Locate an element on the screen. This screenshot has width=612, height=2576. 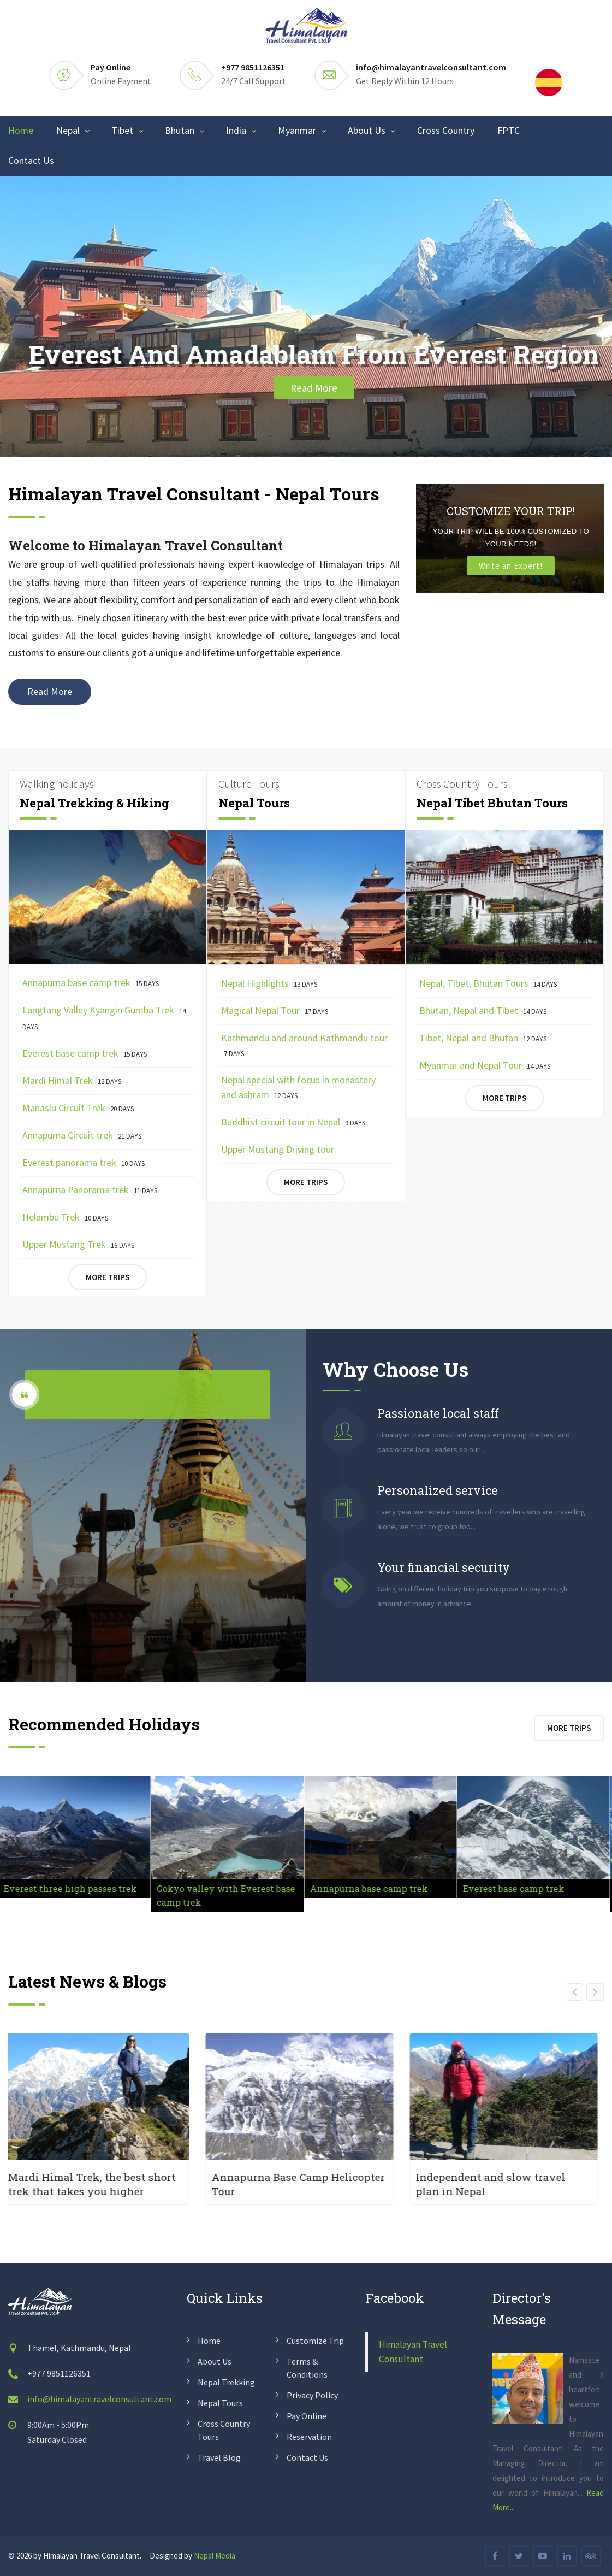
Home is located at coordinates (20, 130).